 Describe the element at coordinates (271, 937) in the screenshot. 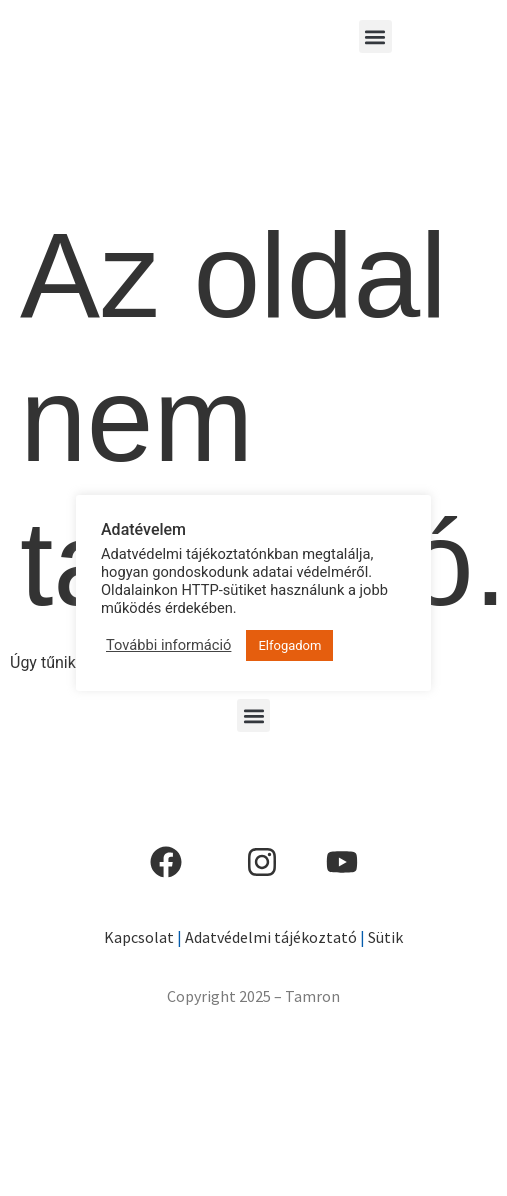

I see `Adatvédelmi tájékoztató` at that location.